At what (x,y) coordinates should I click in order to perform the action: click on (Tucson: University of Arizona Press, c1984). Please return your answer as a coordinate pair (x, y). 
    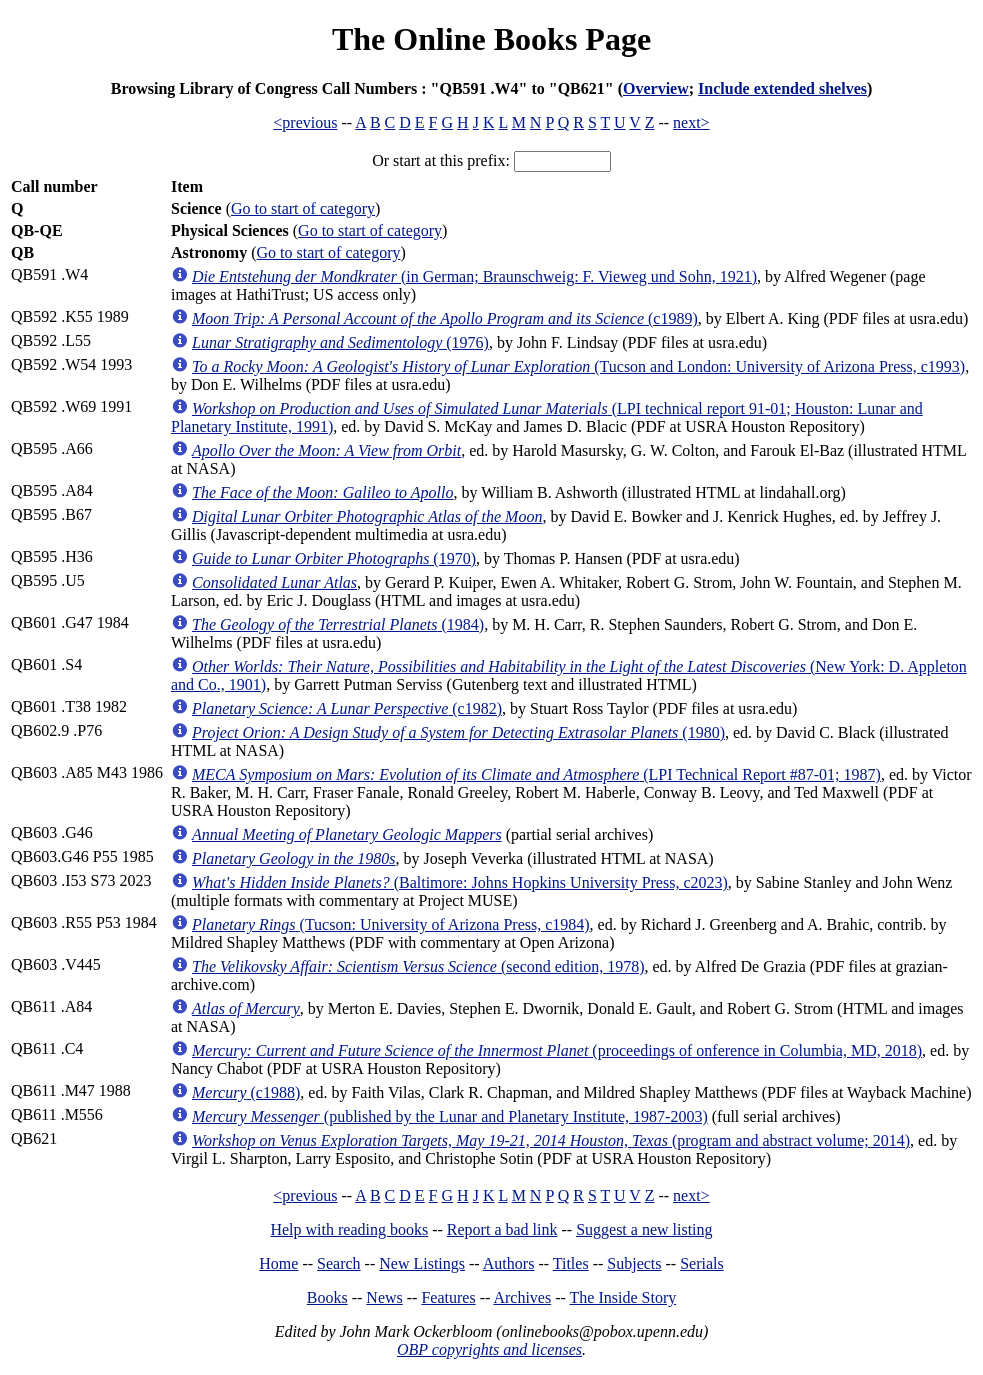
    Looking at the image, I should click on (391, 924).